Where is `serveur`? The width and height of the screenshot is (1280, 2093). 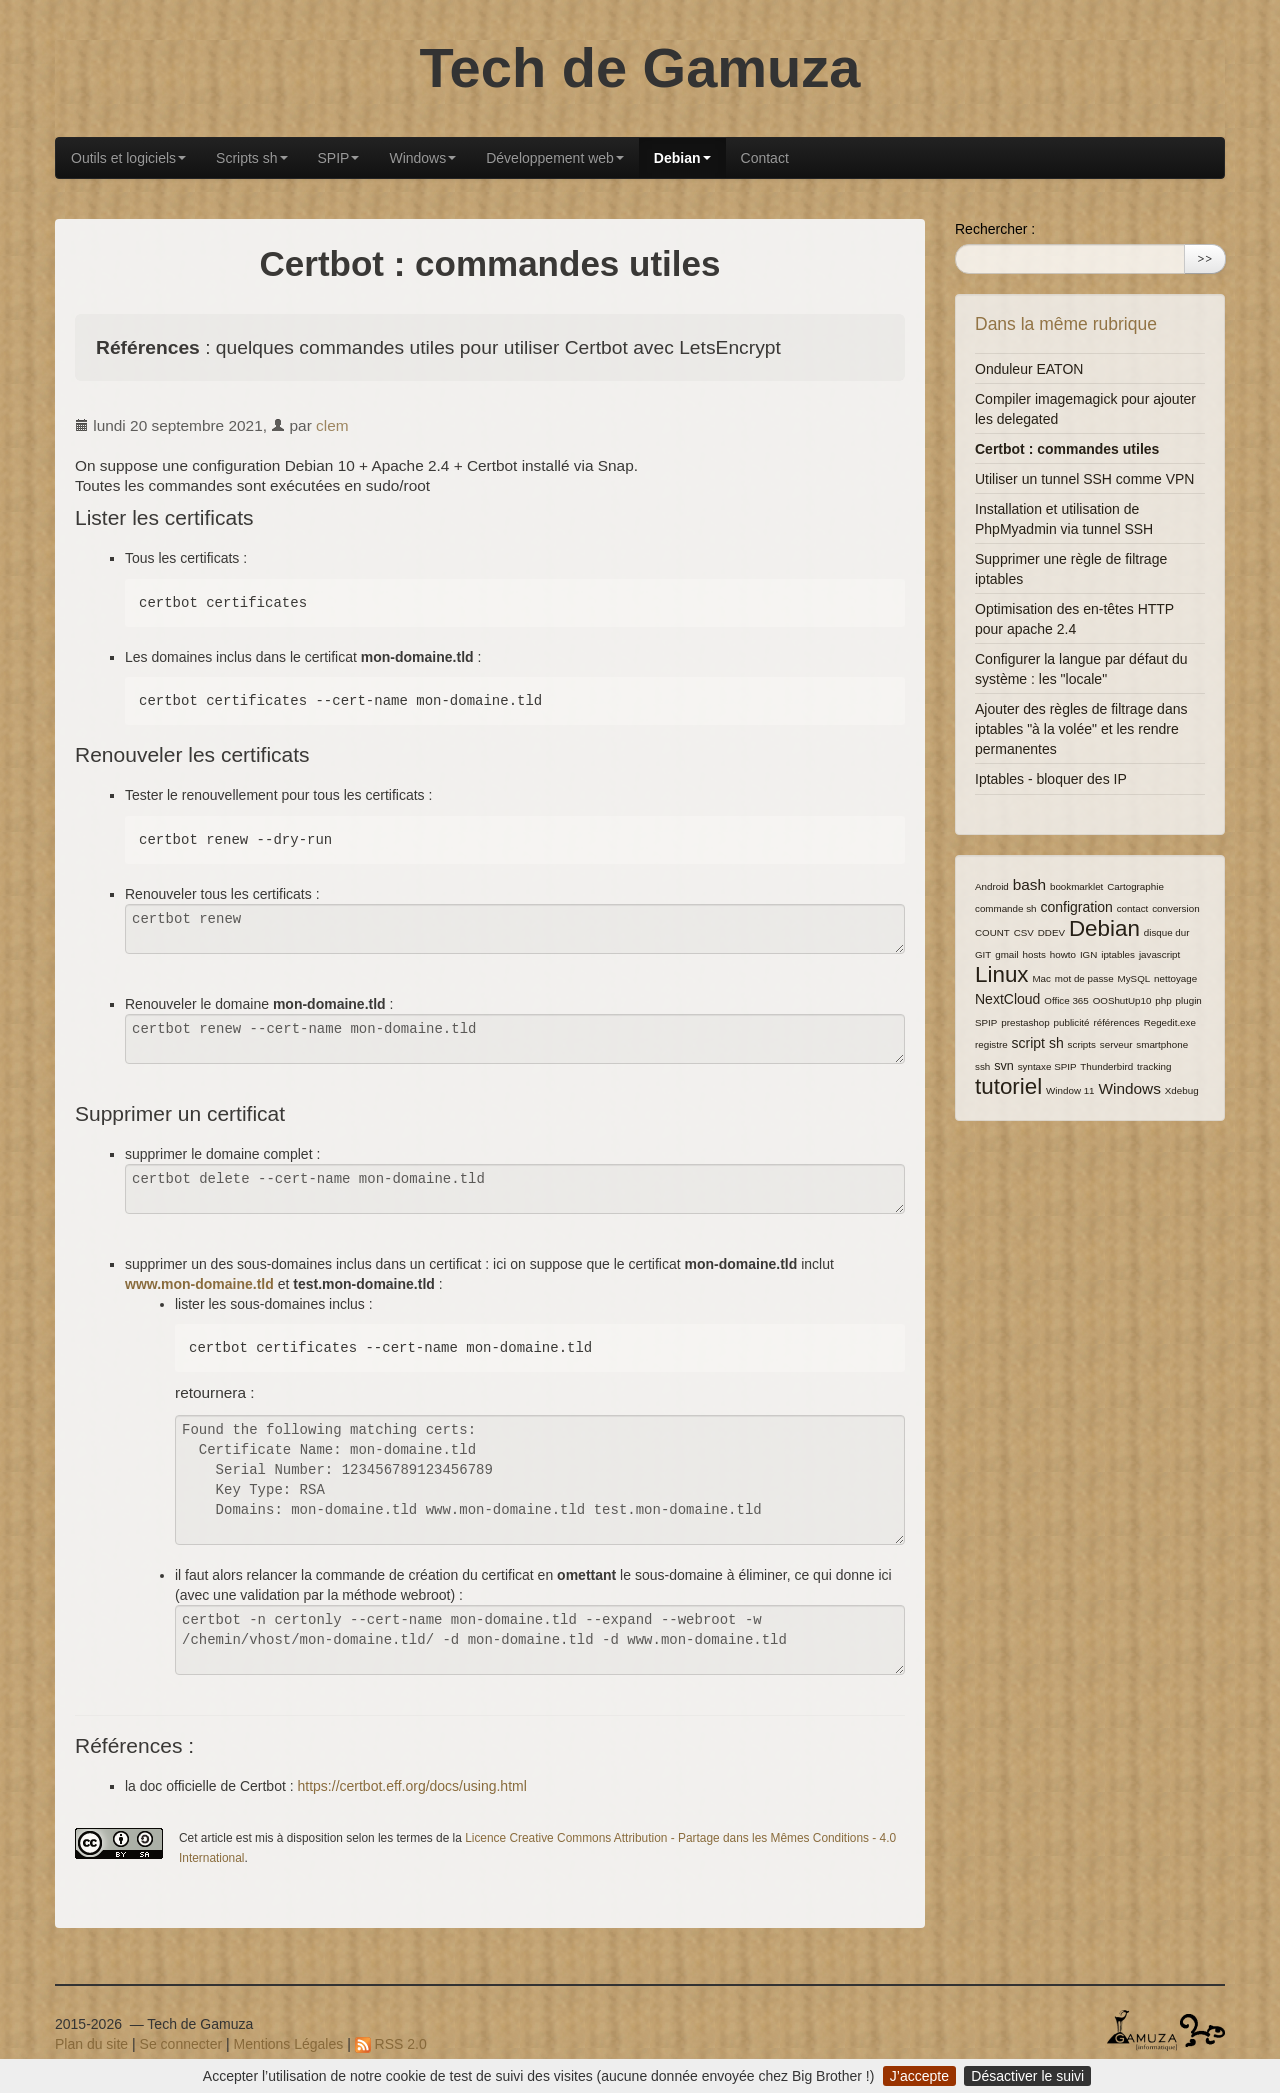 serveur is located at coordinates (1116, 1044).